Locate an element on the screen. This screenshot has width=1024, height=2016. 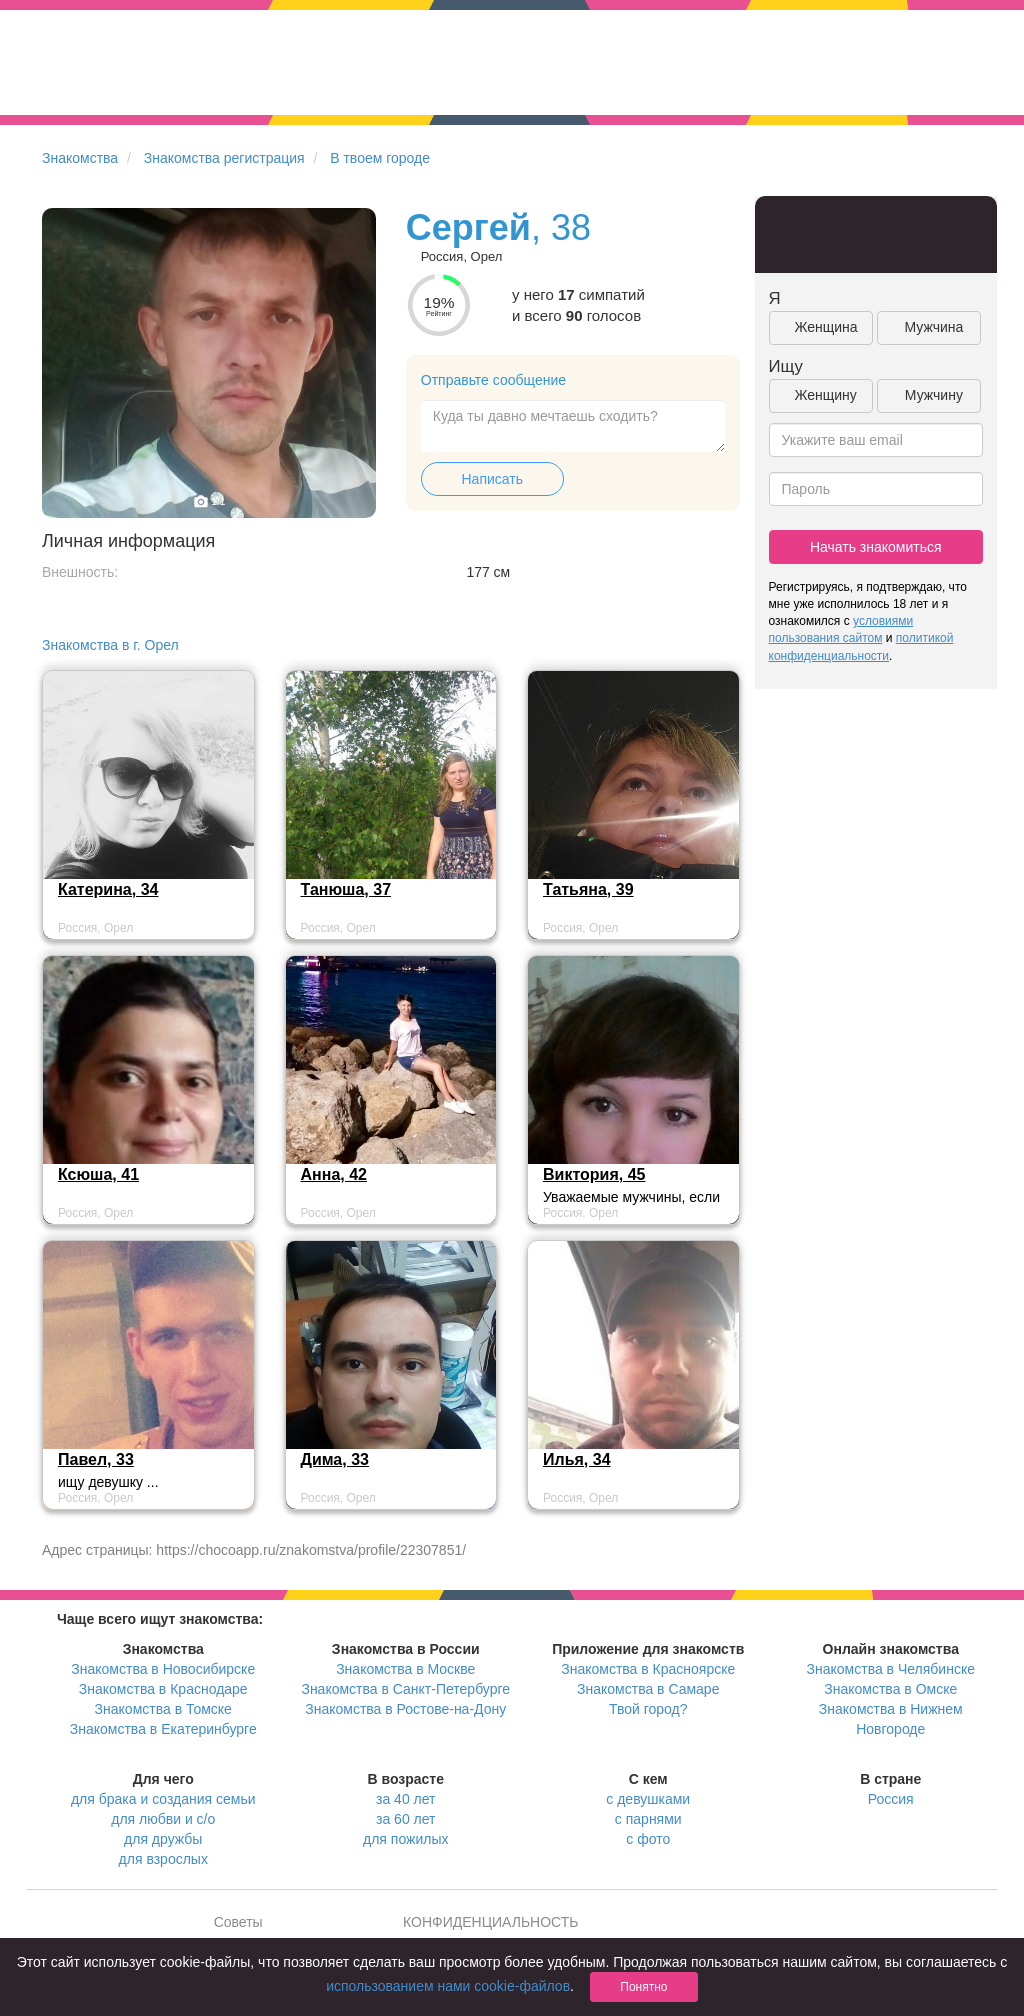
для любви и с/о is located at coordinates (163, 1819).